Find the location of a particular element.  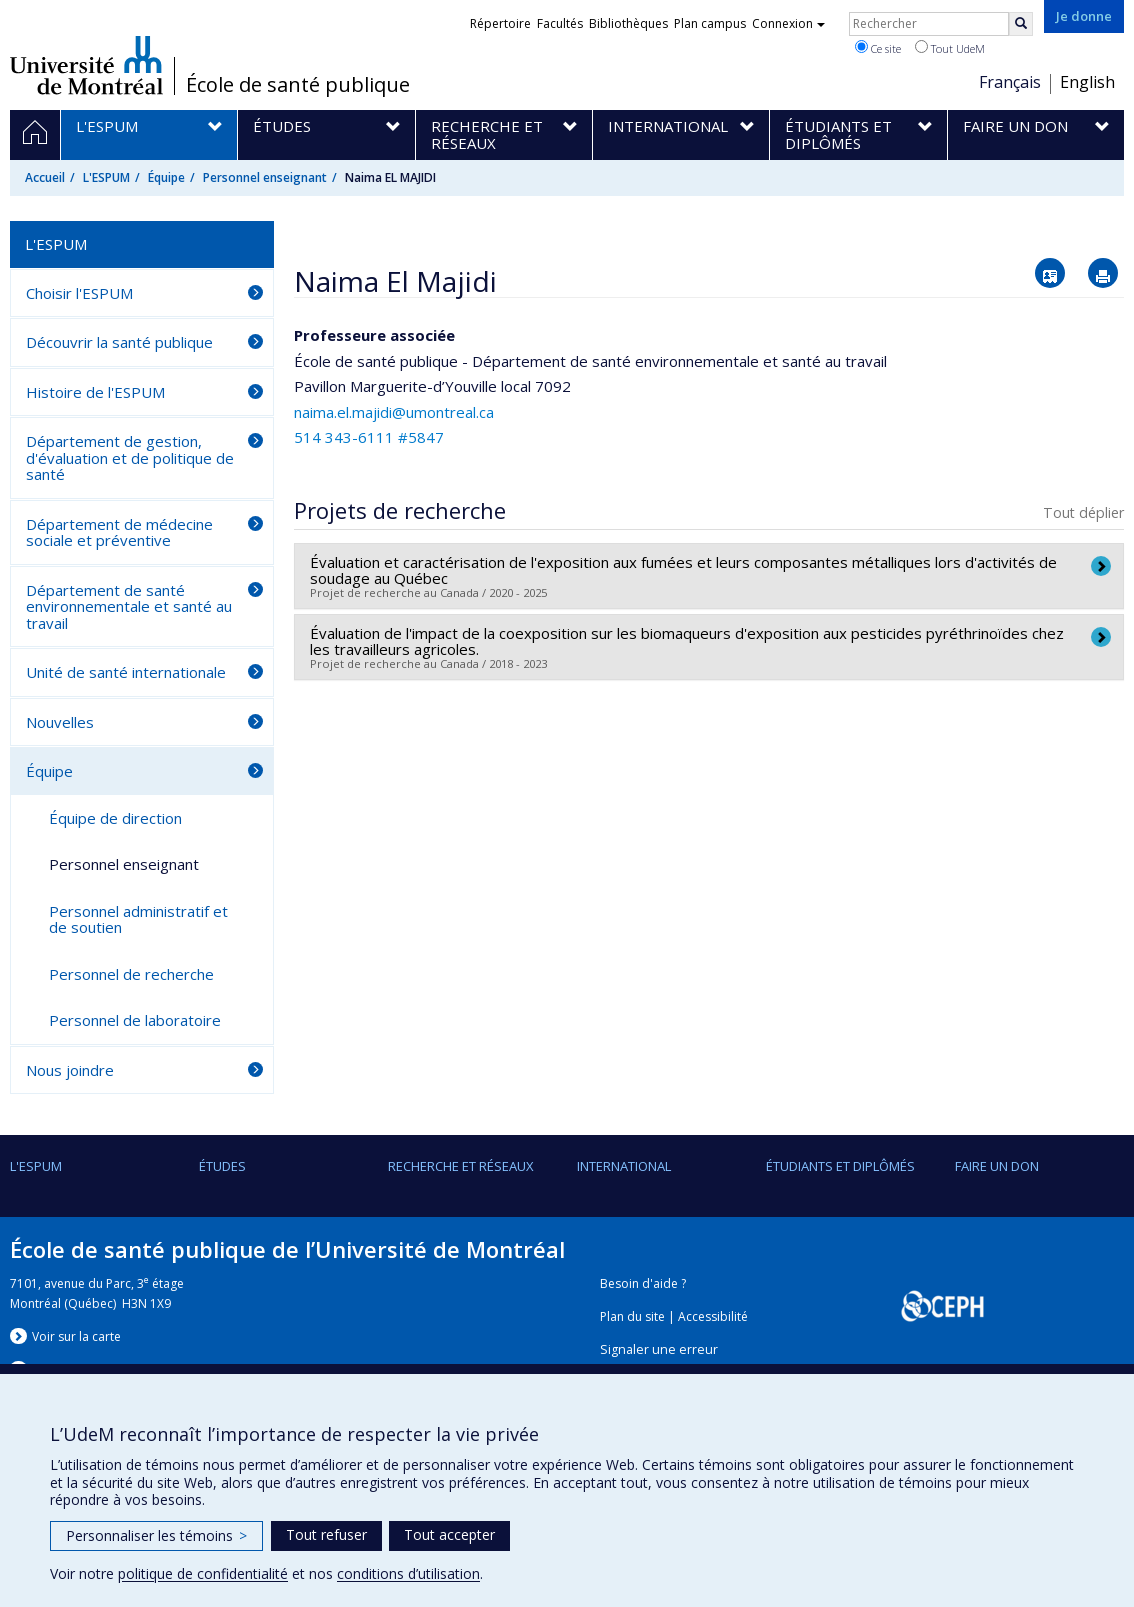

Département de santé environnementale et santé au travail is located at coordinates (129, 606).